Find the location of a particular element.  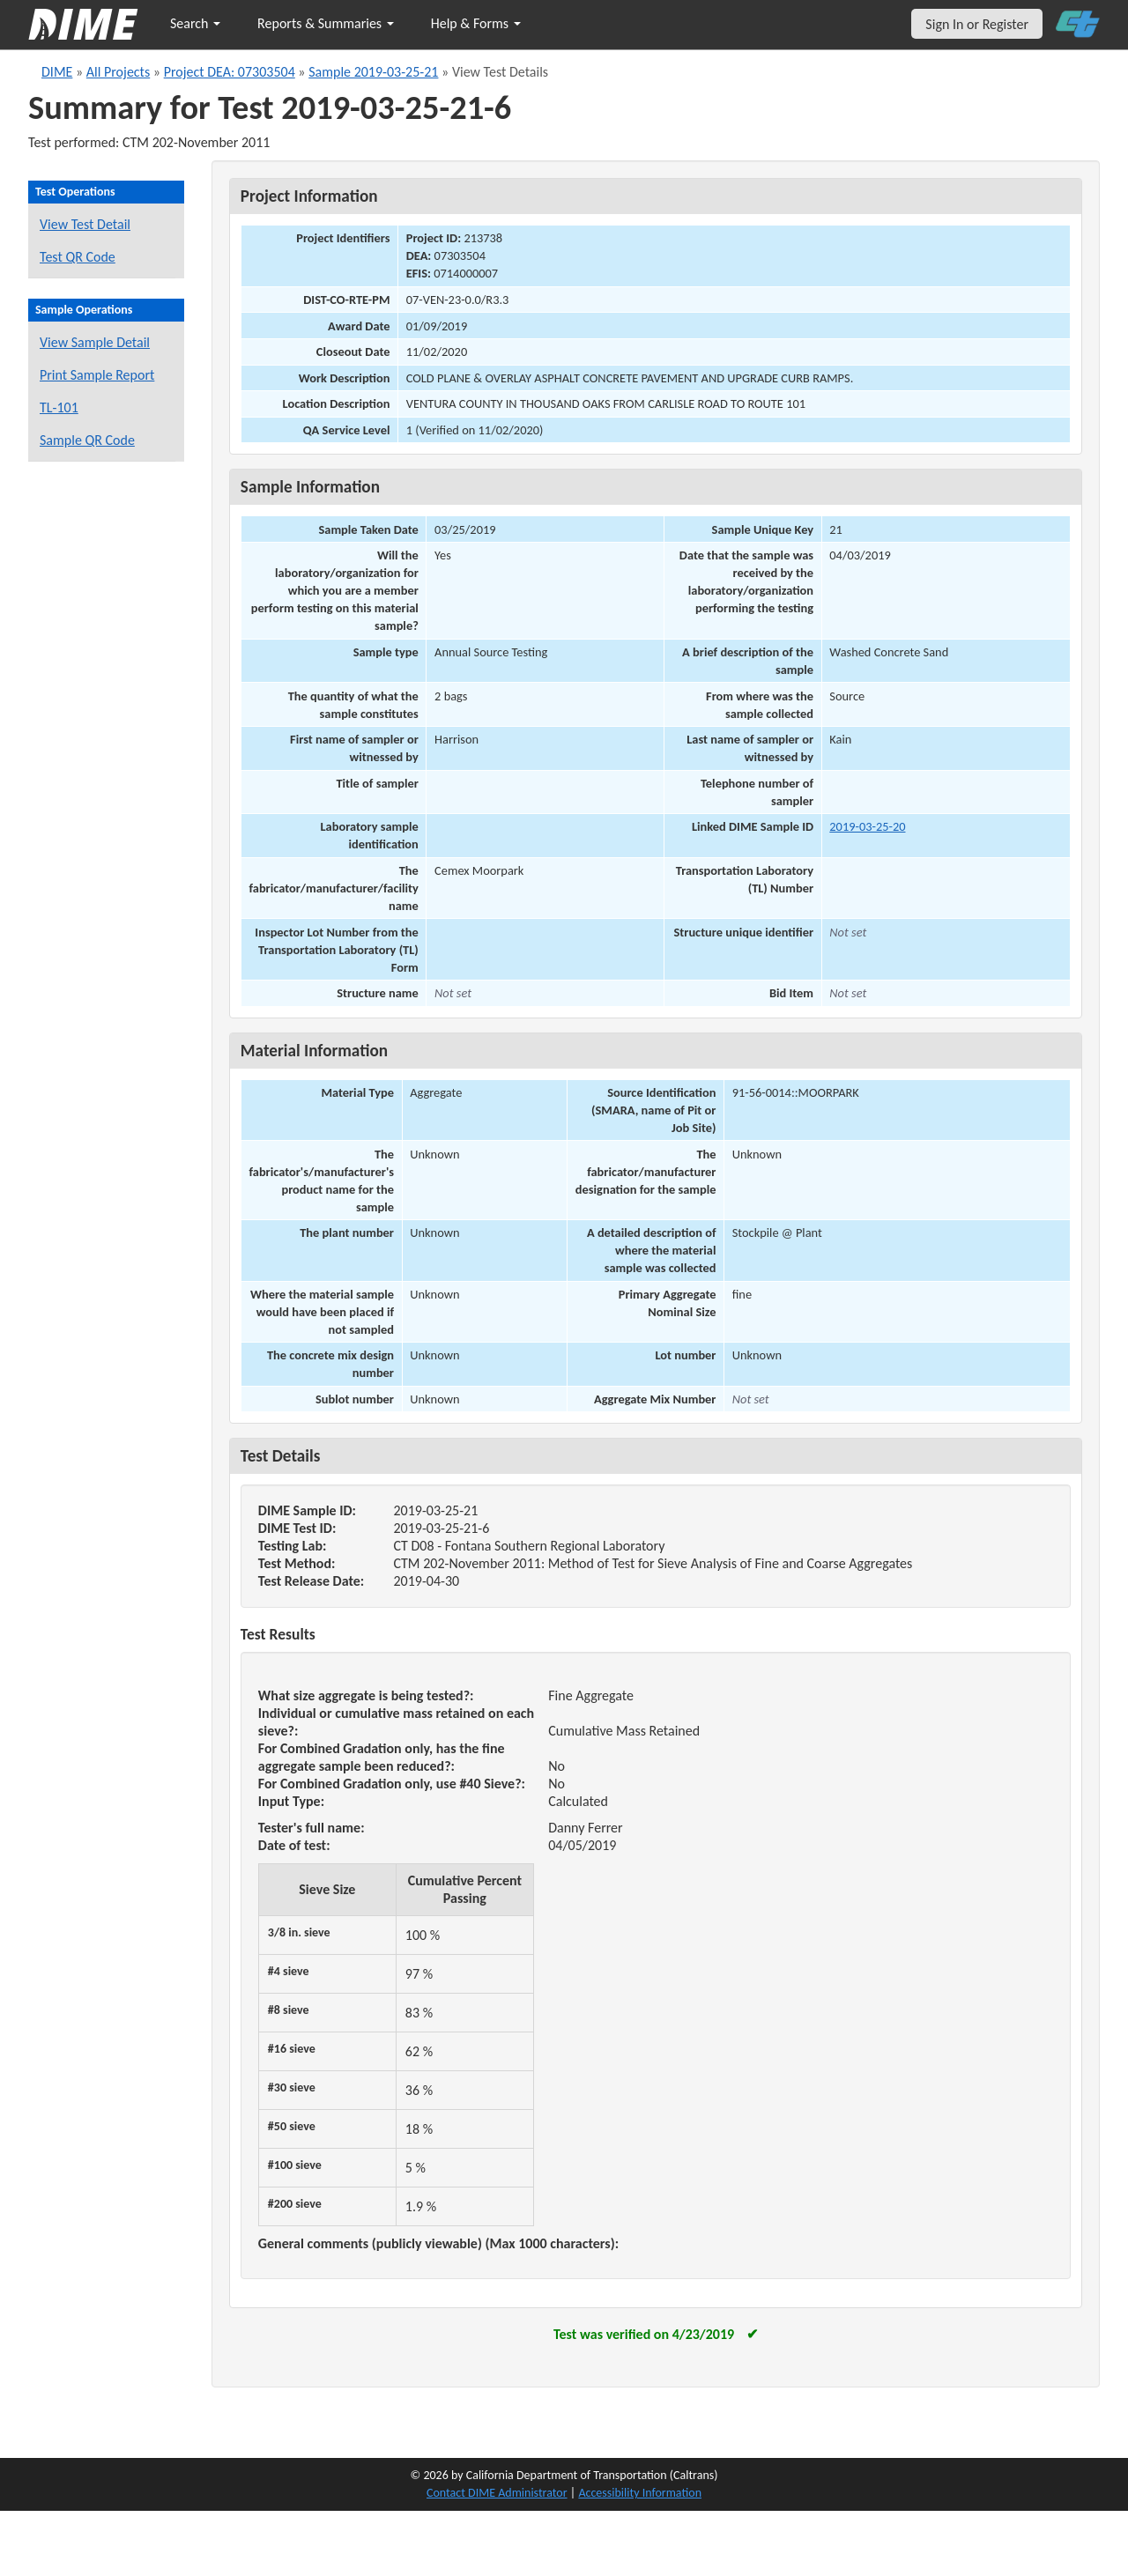

Project DEA: 07303504 is located at coordinates (229, 71).